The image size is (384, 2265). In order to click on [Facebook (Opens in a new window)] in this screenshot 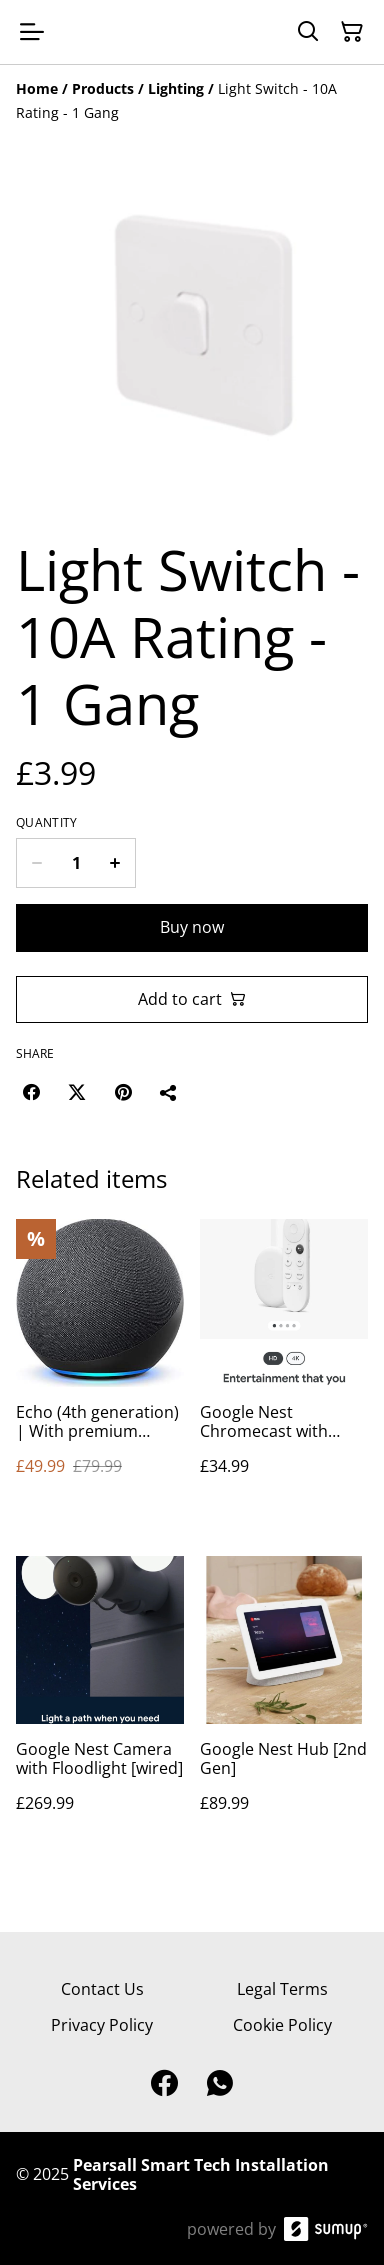, I will do `click(31, 1092)`.